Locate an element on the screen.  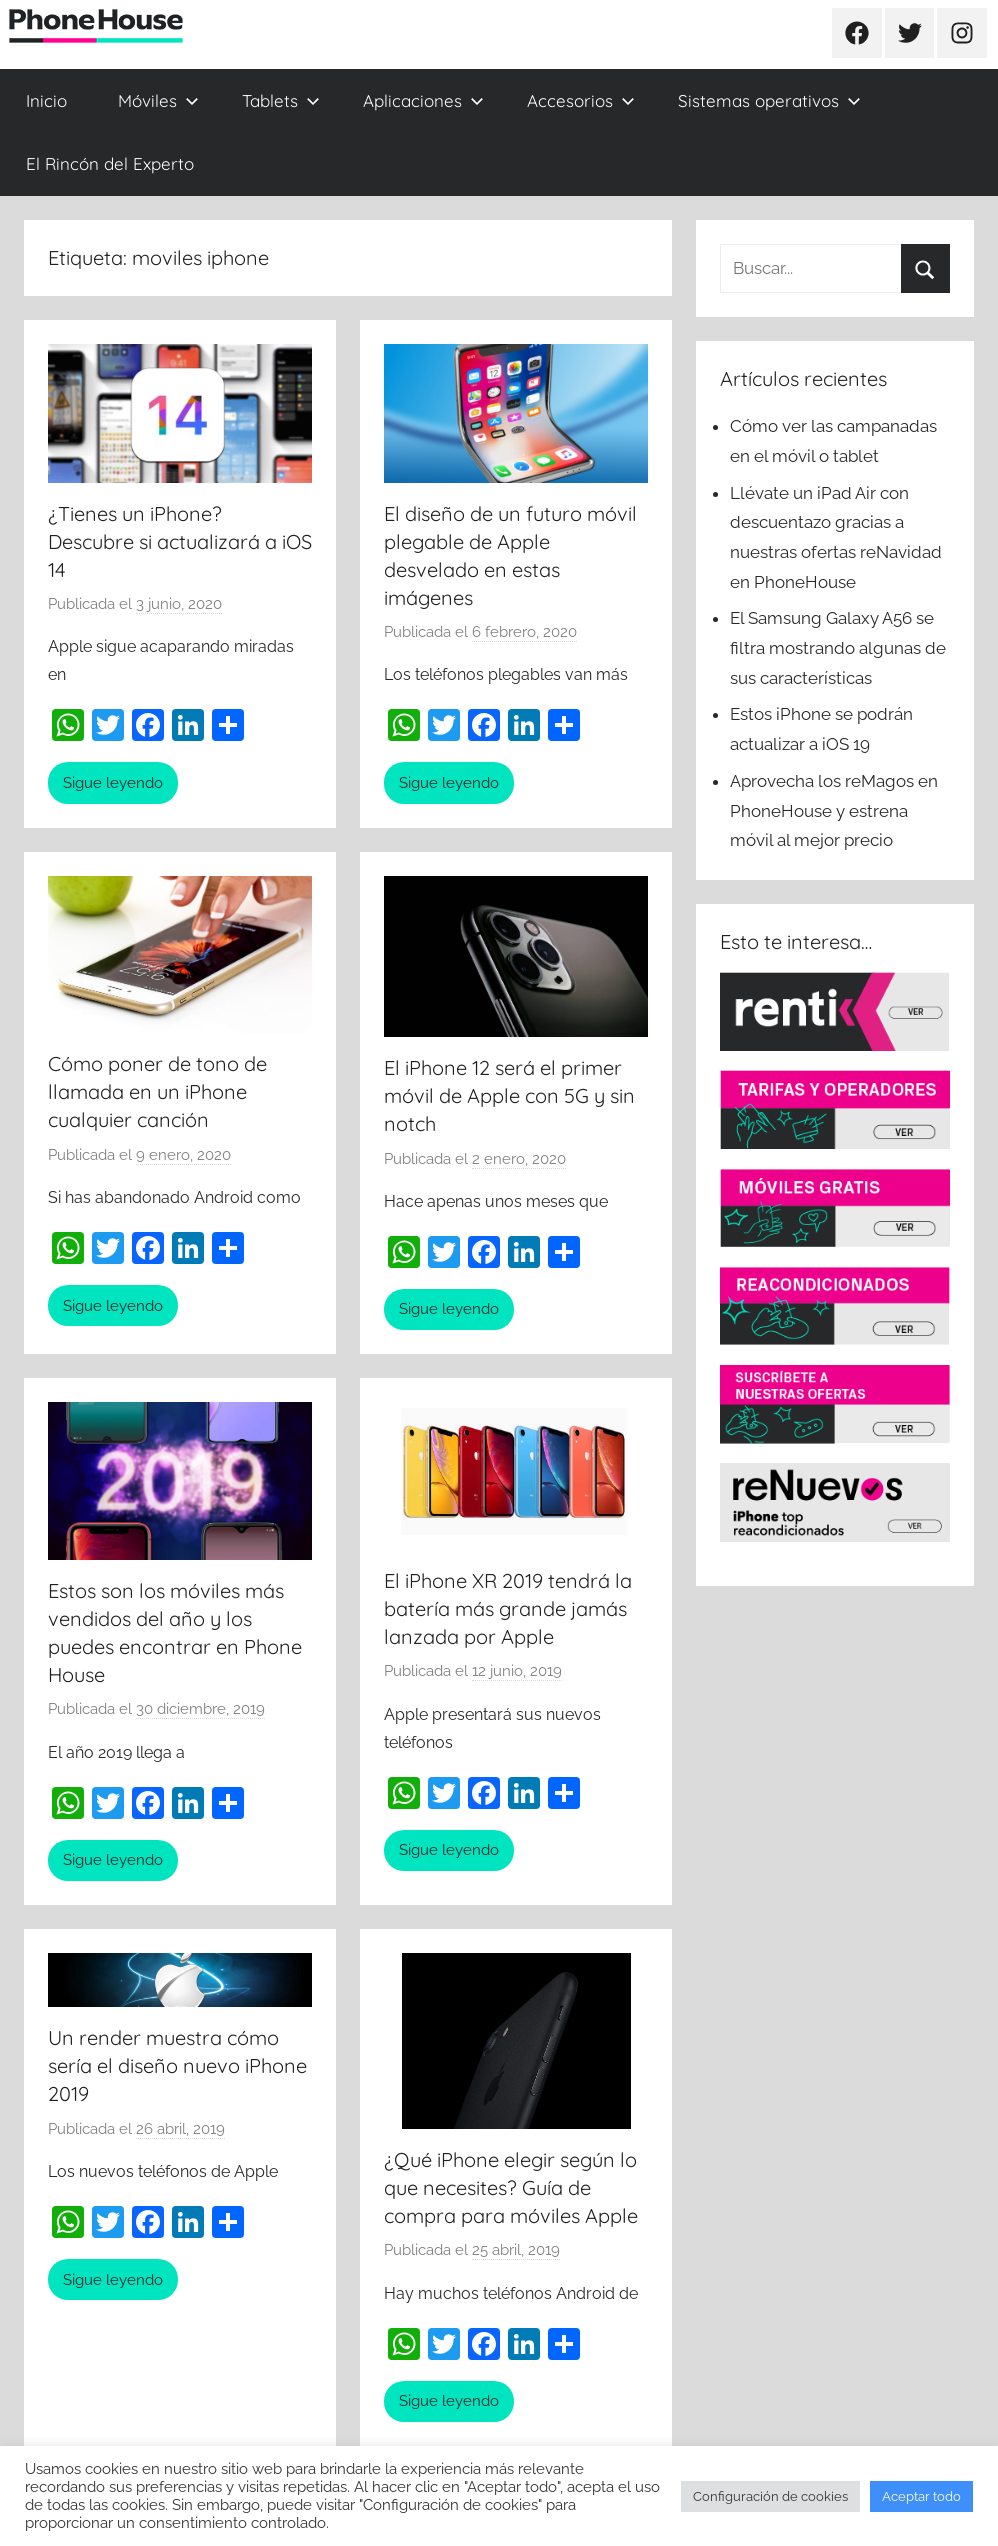
Configuración de cookies [button] is located at coordinates (770, 2496).